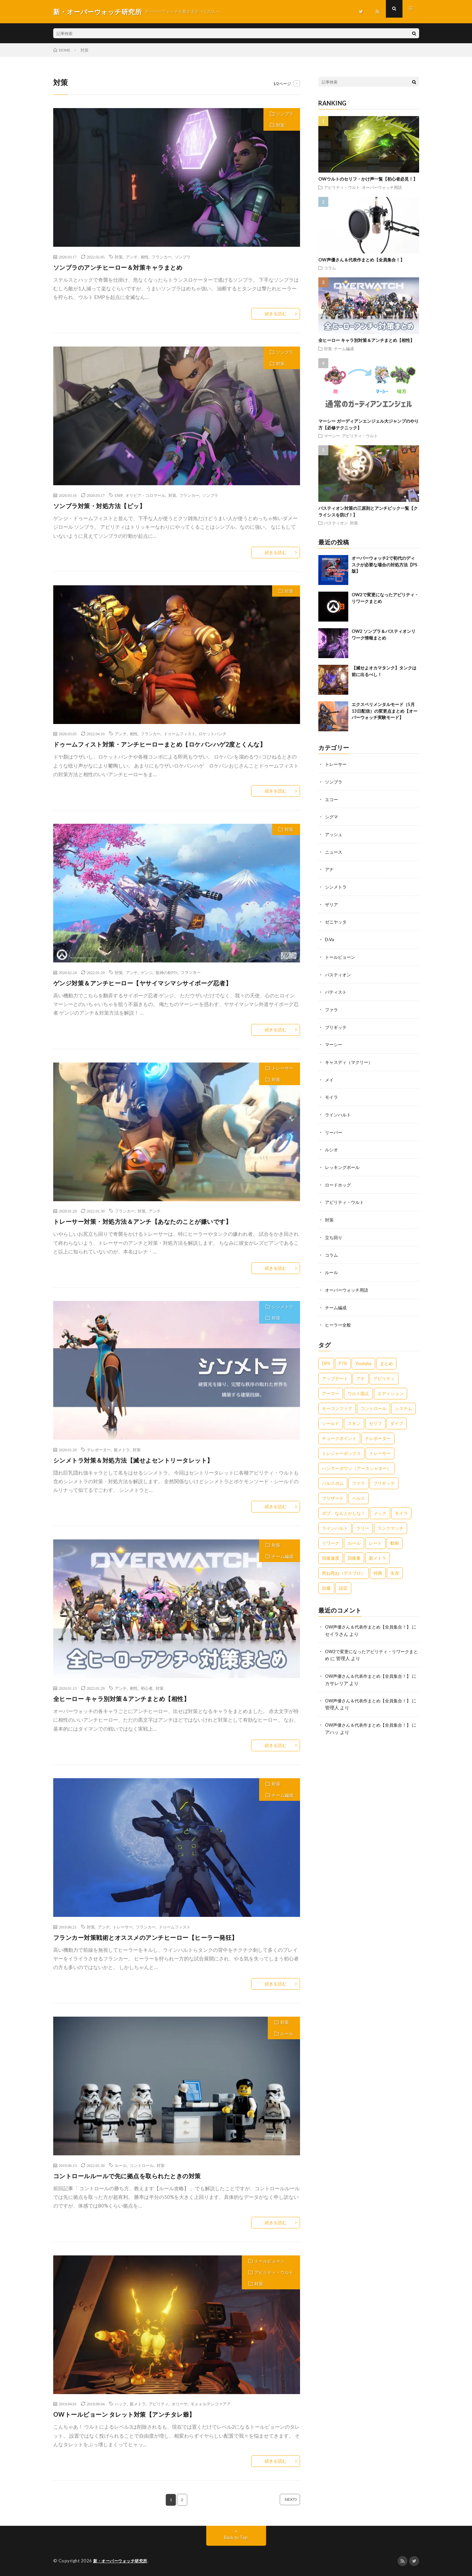  I want to click on コラム, so click(330, 268).